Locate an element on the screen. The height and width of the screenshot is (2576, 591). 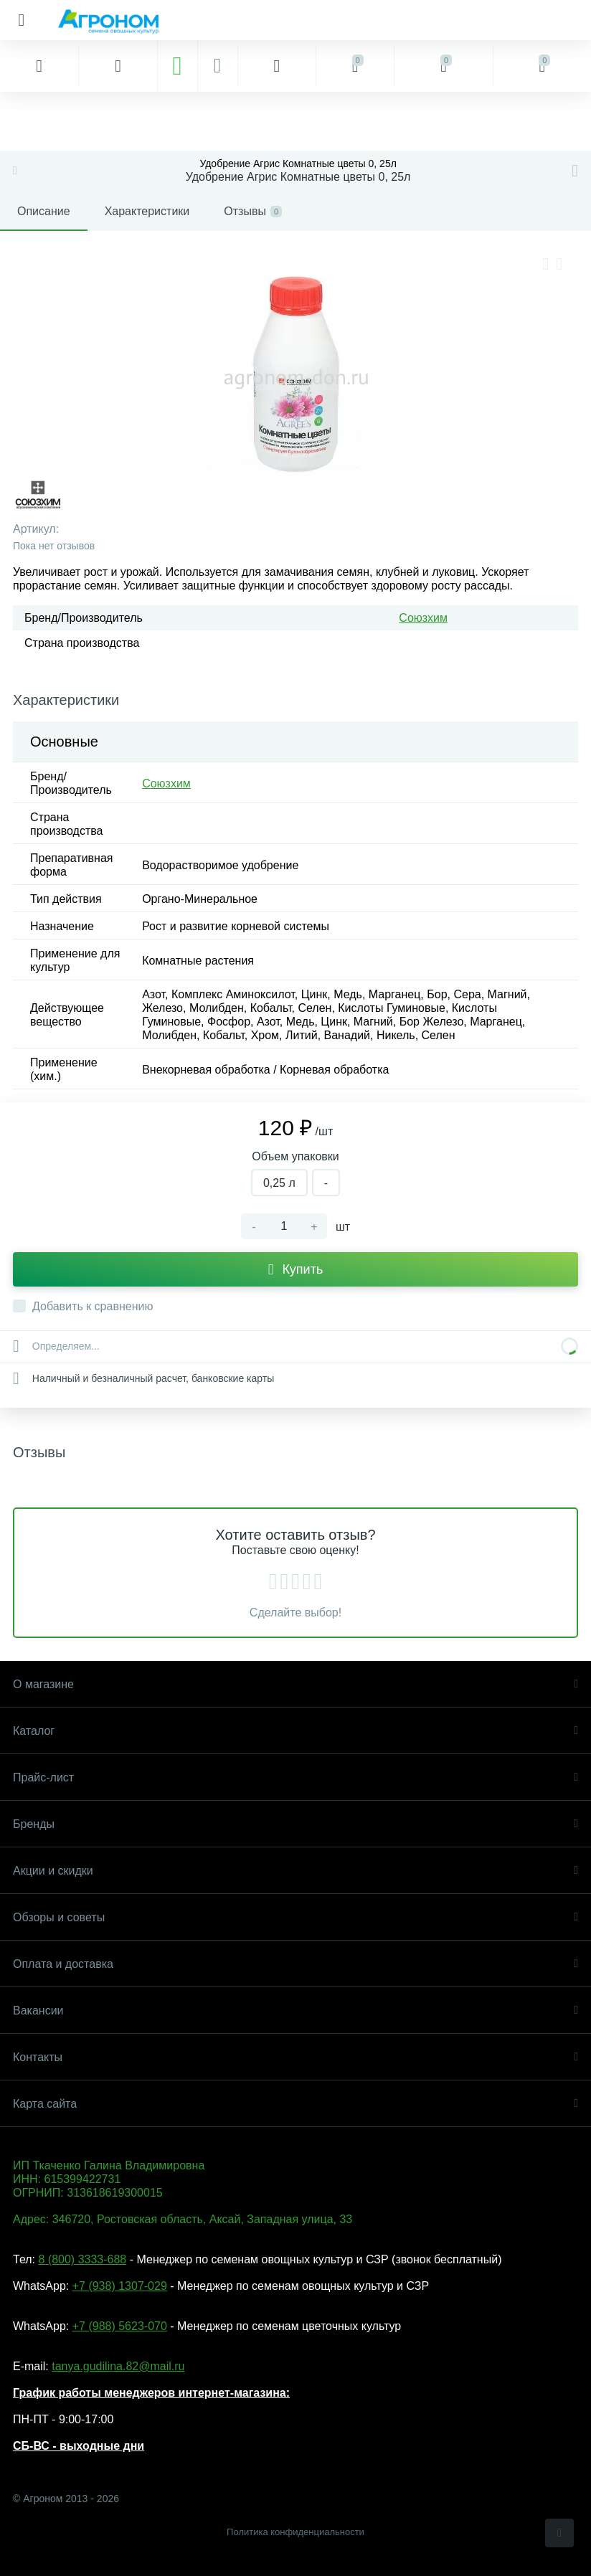
Бренды is located at coordinates (295, 1824).